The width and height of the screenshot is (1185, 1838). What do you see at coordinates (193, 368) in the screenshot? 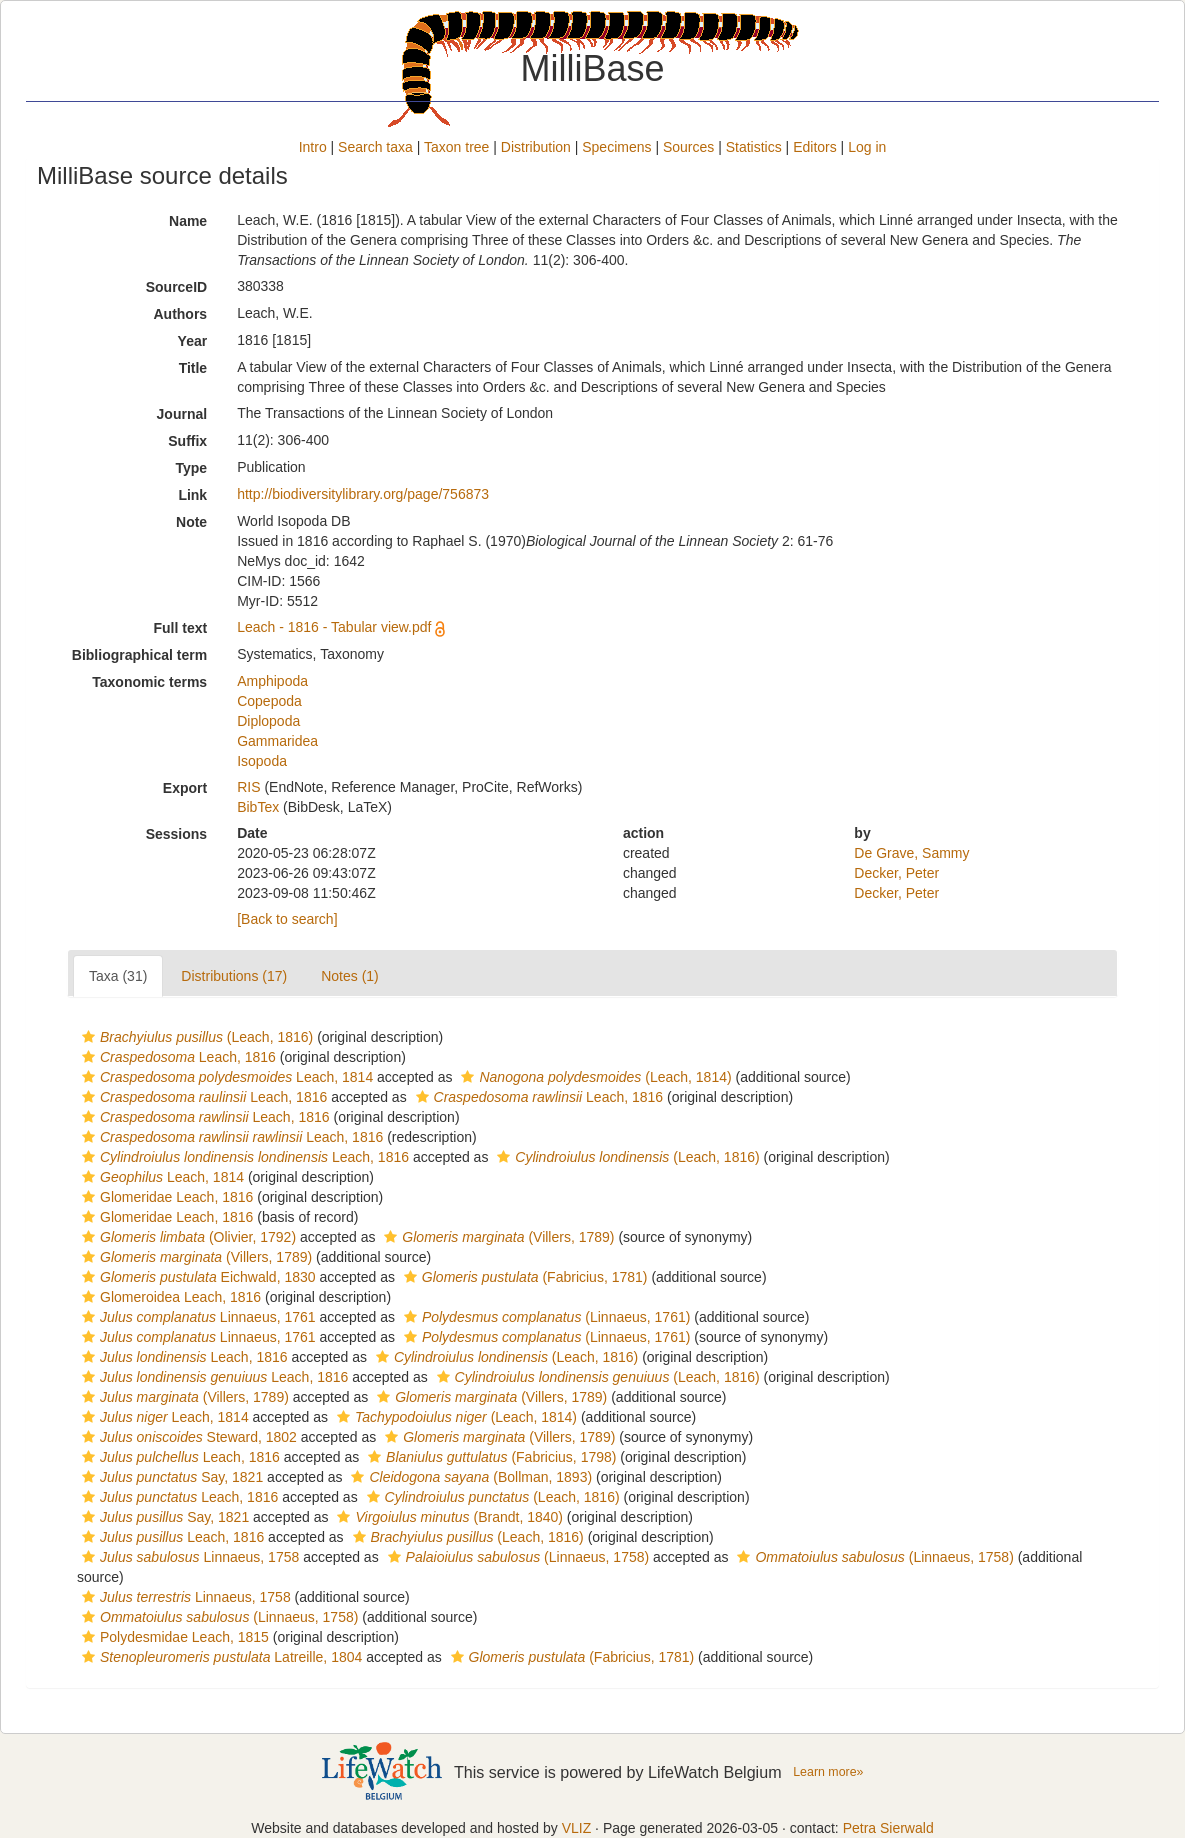
I see `Title` at bounding box center [193, 368].